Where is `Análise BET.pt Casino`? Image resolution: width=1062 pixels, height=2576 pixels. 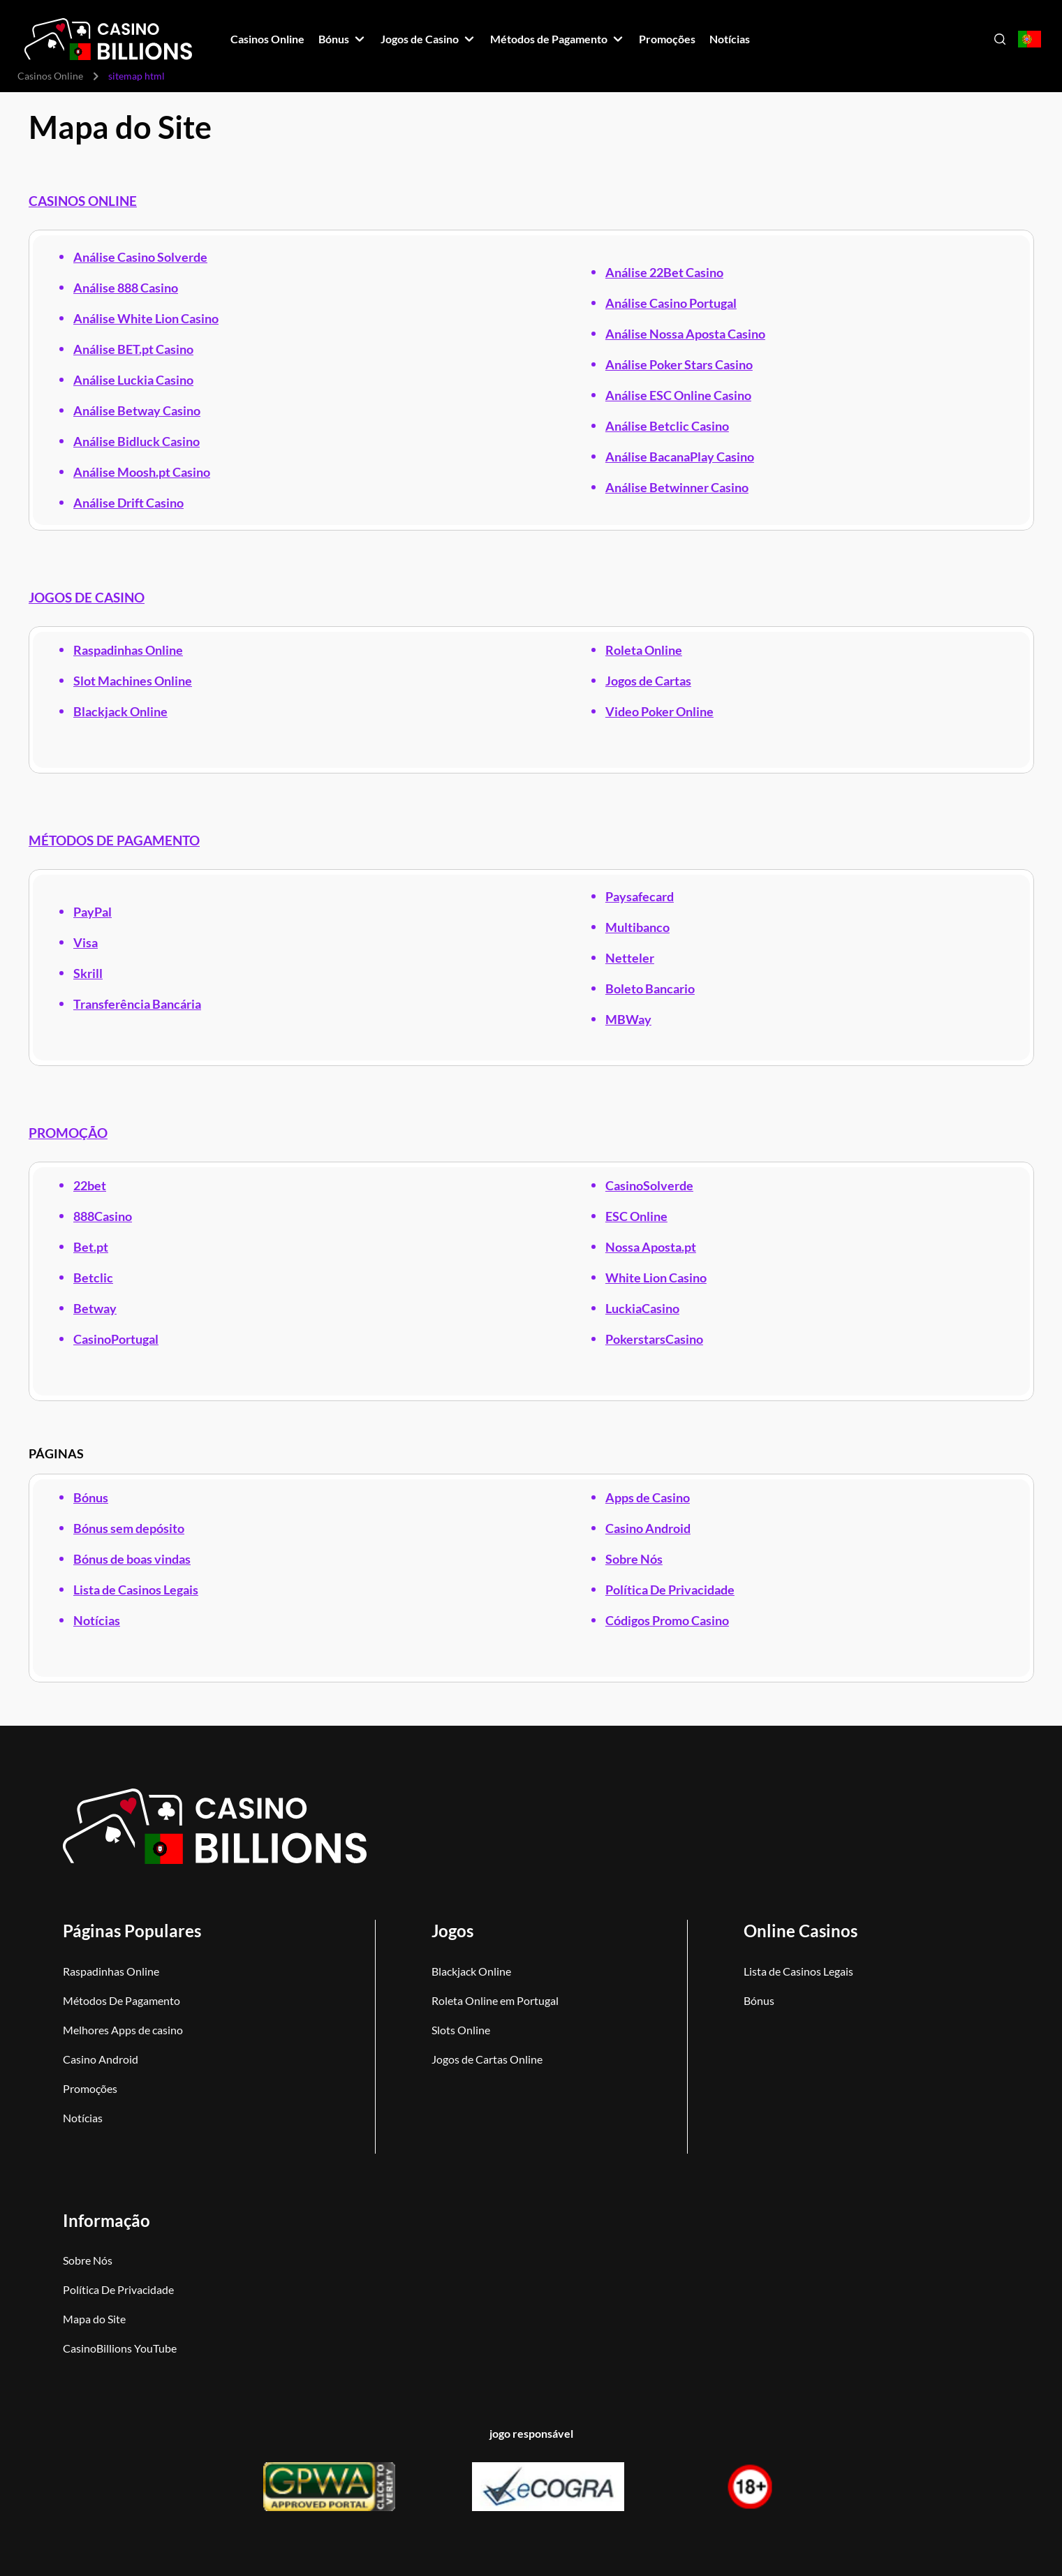
Análise BET.pt Casino is located at coordinates (133, 349).